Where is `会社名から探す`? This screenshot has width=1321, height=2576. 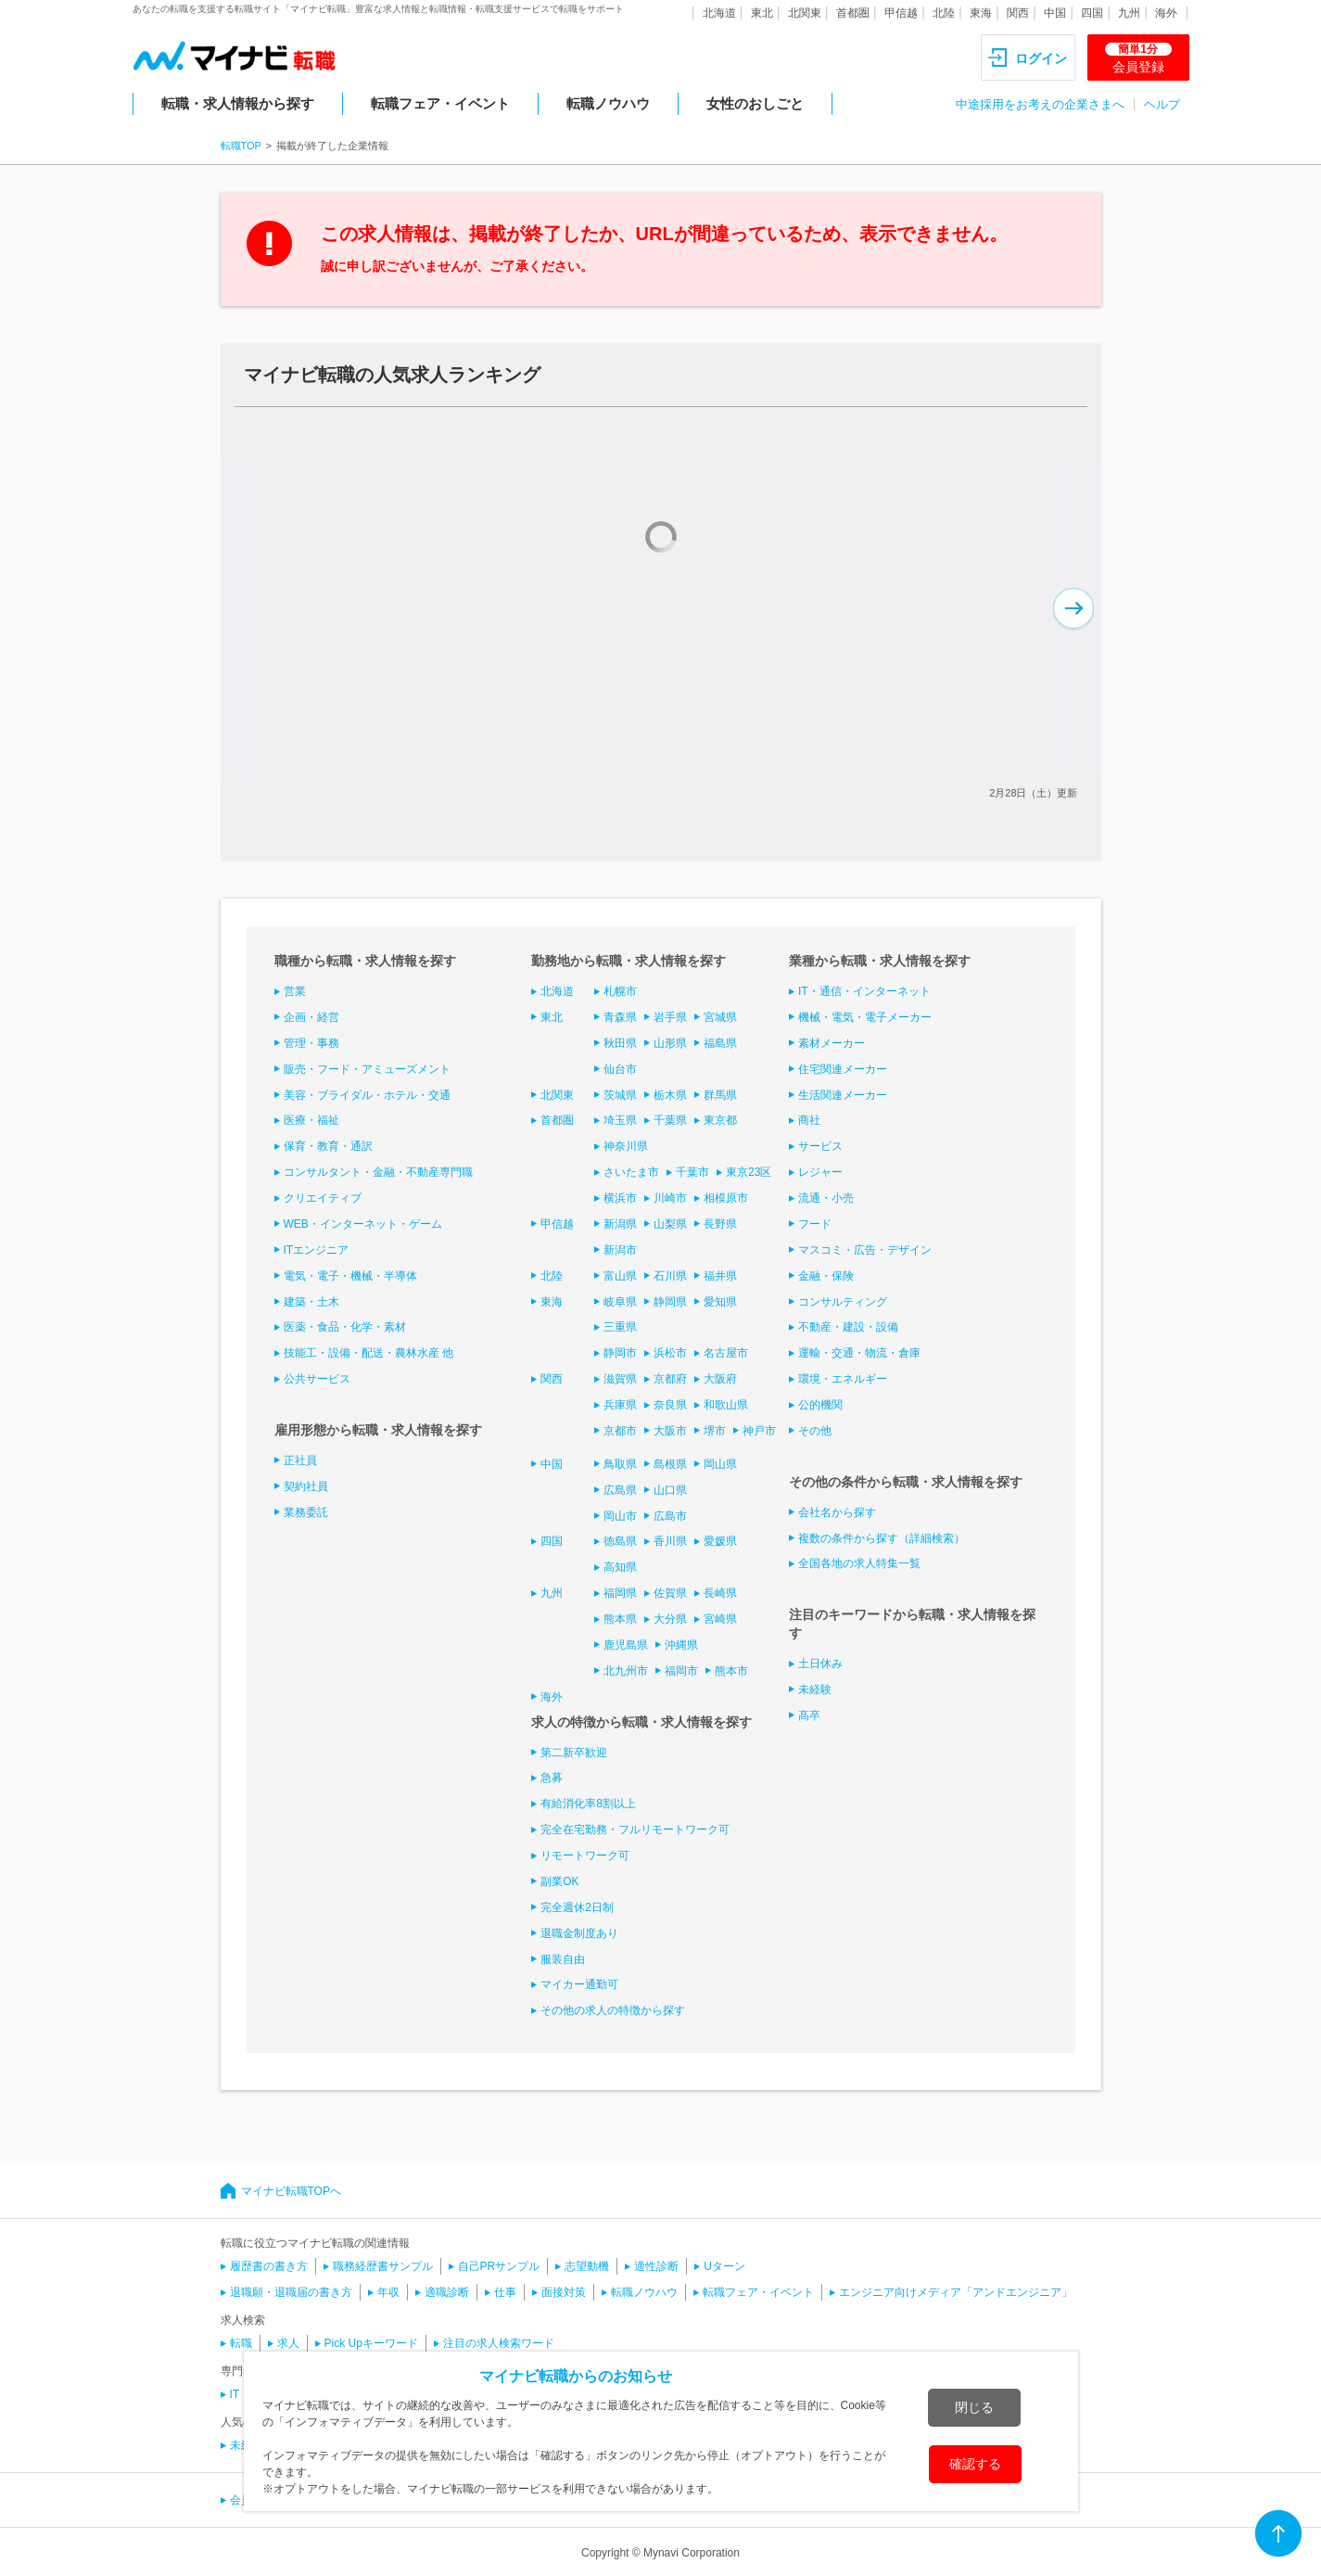 会社名から探す is located at coordinates (837, 1512).